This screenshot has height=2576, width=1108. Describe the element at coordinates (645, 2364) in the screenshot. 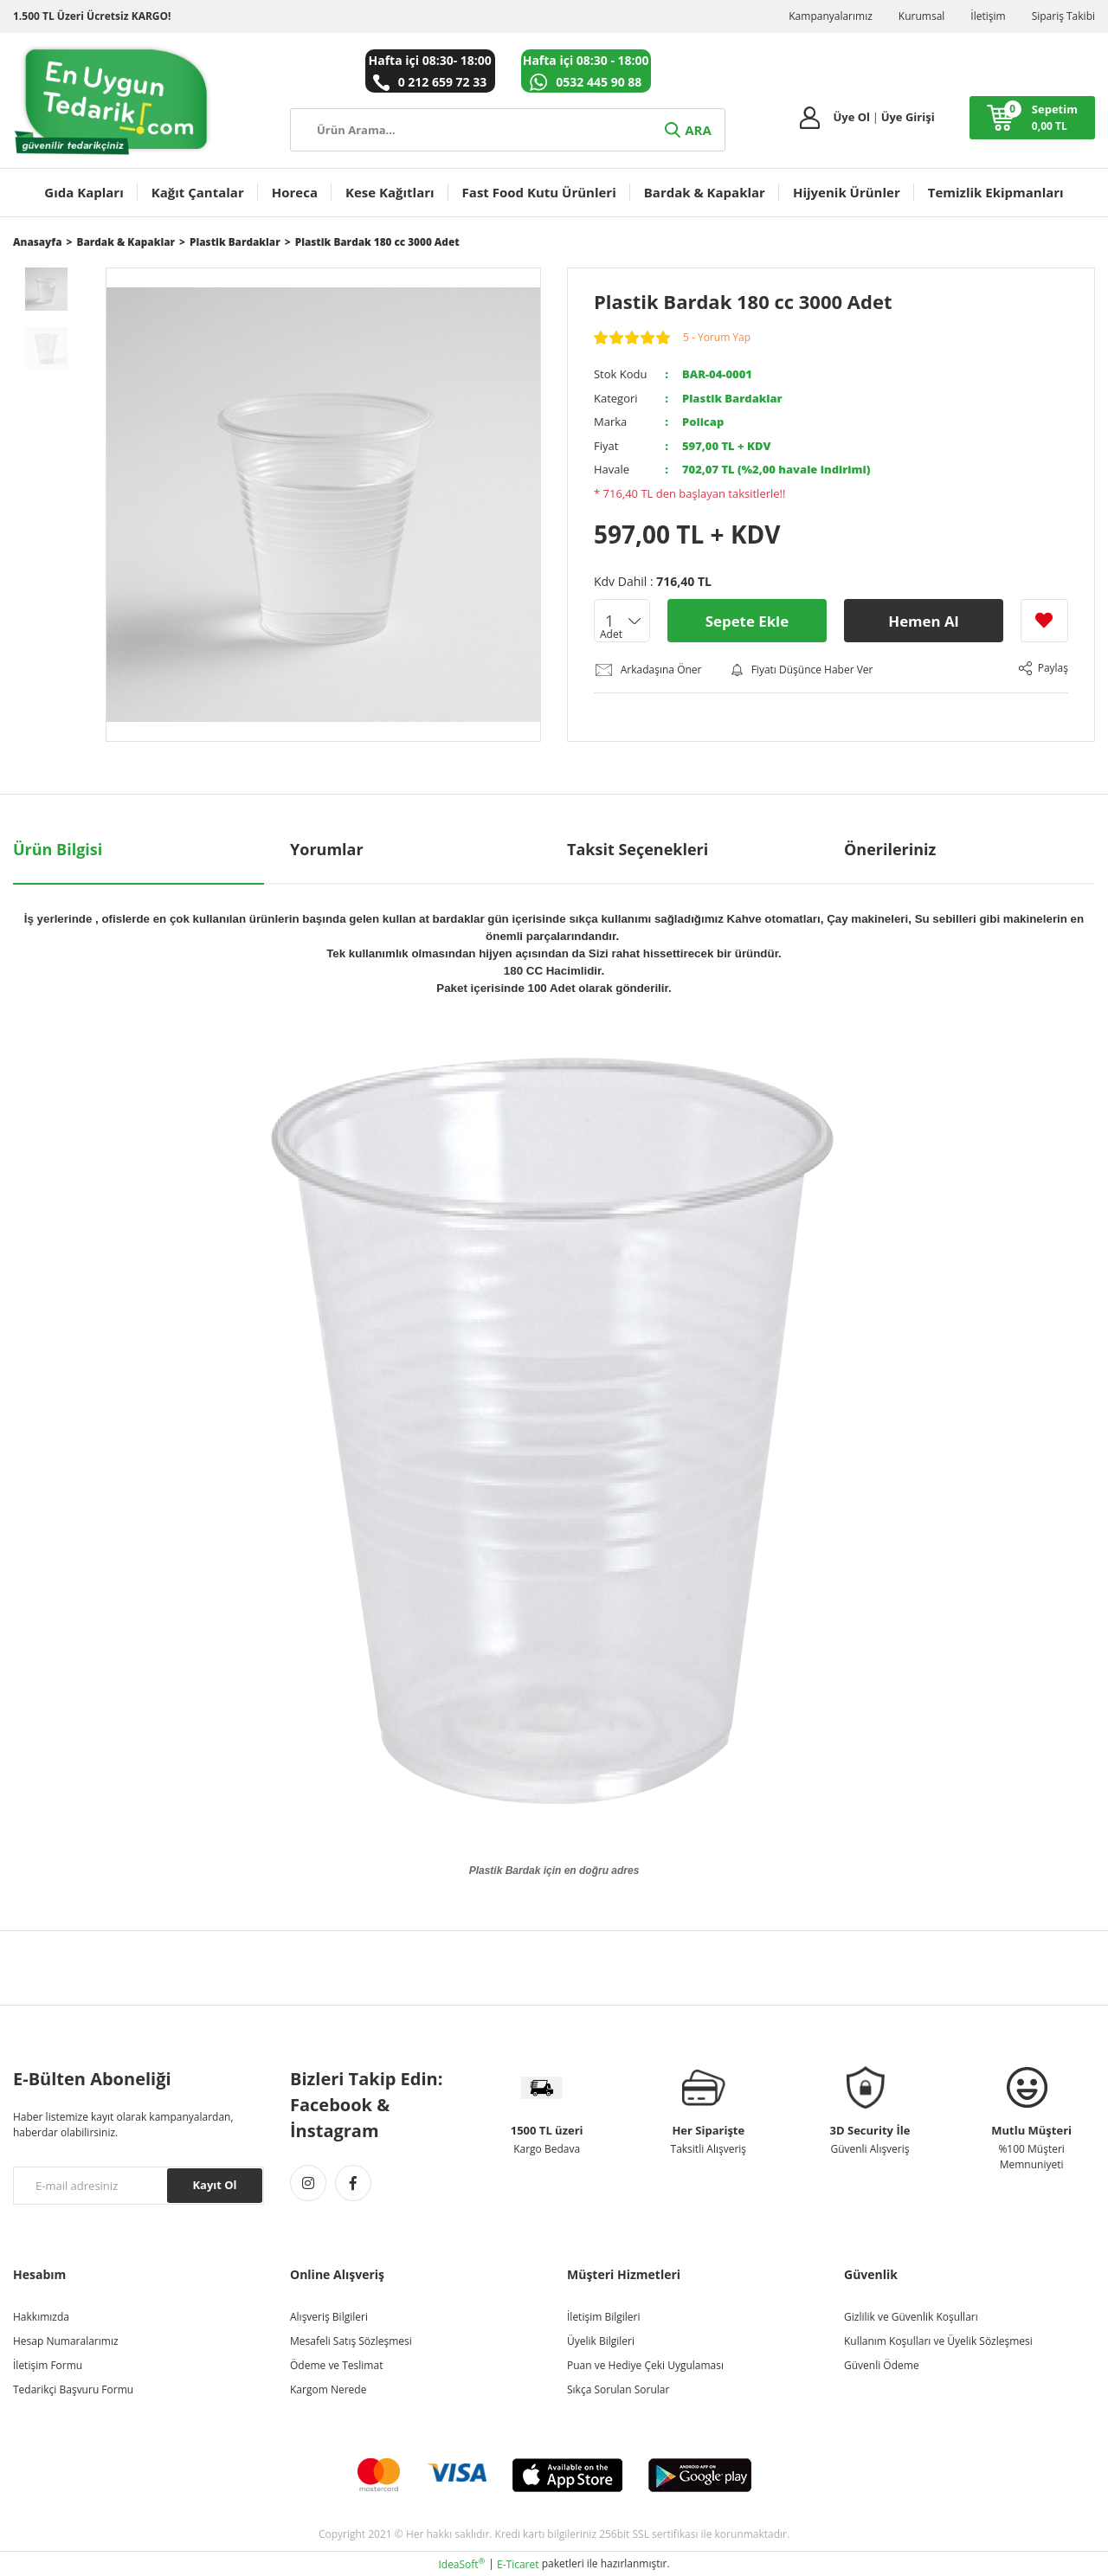

I see `Puan ve Hediye Çeki Uygulaması` at that location.